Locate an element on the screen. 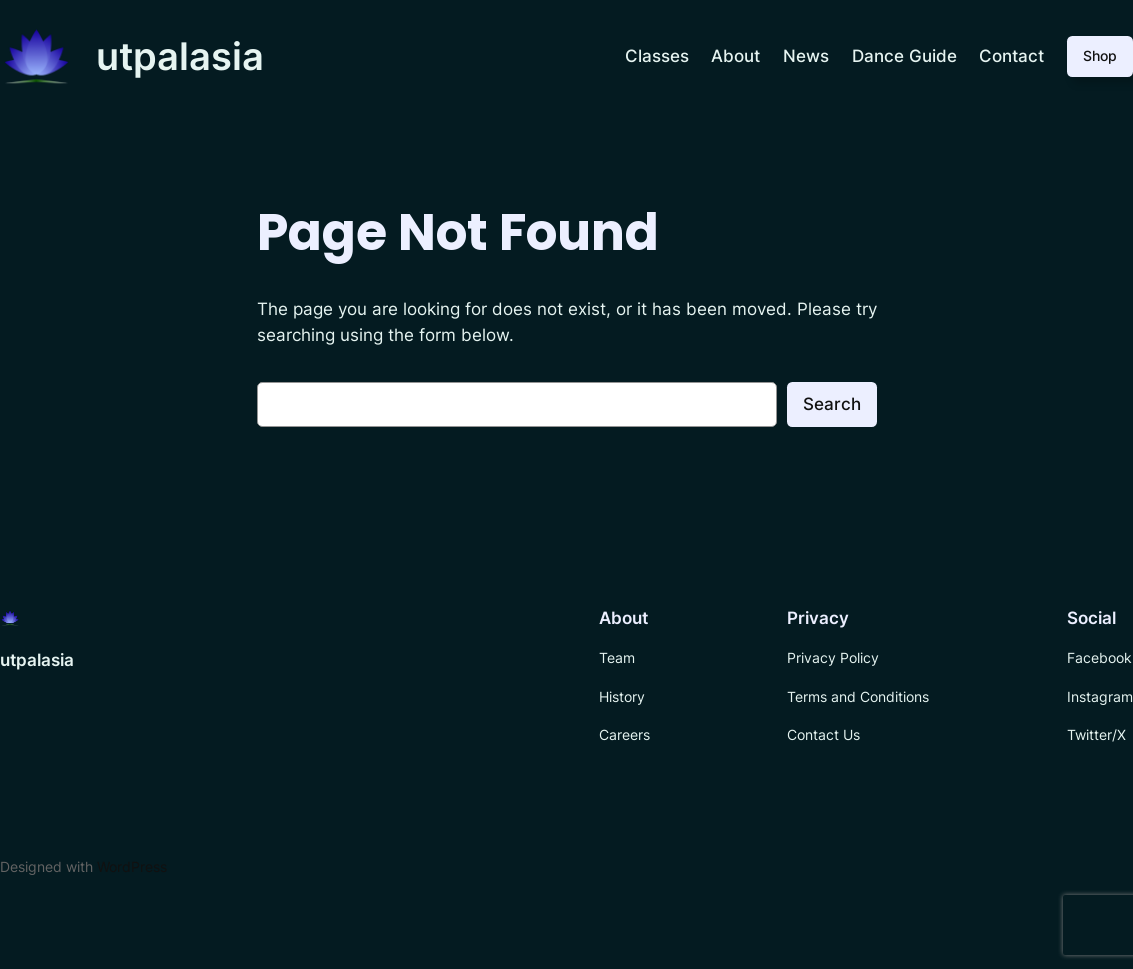 This screenshot has width=1133, height=969. WordPress is located at coordinates (132, 866).